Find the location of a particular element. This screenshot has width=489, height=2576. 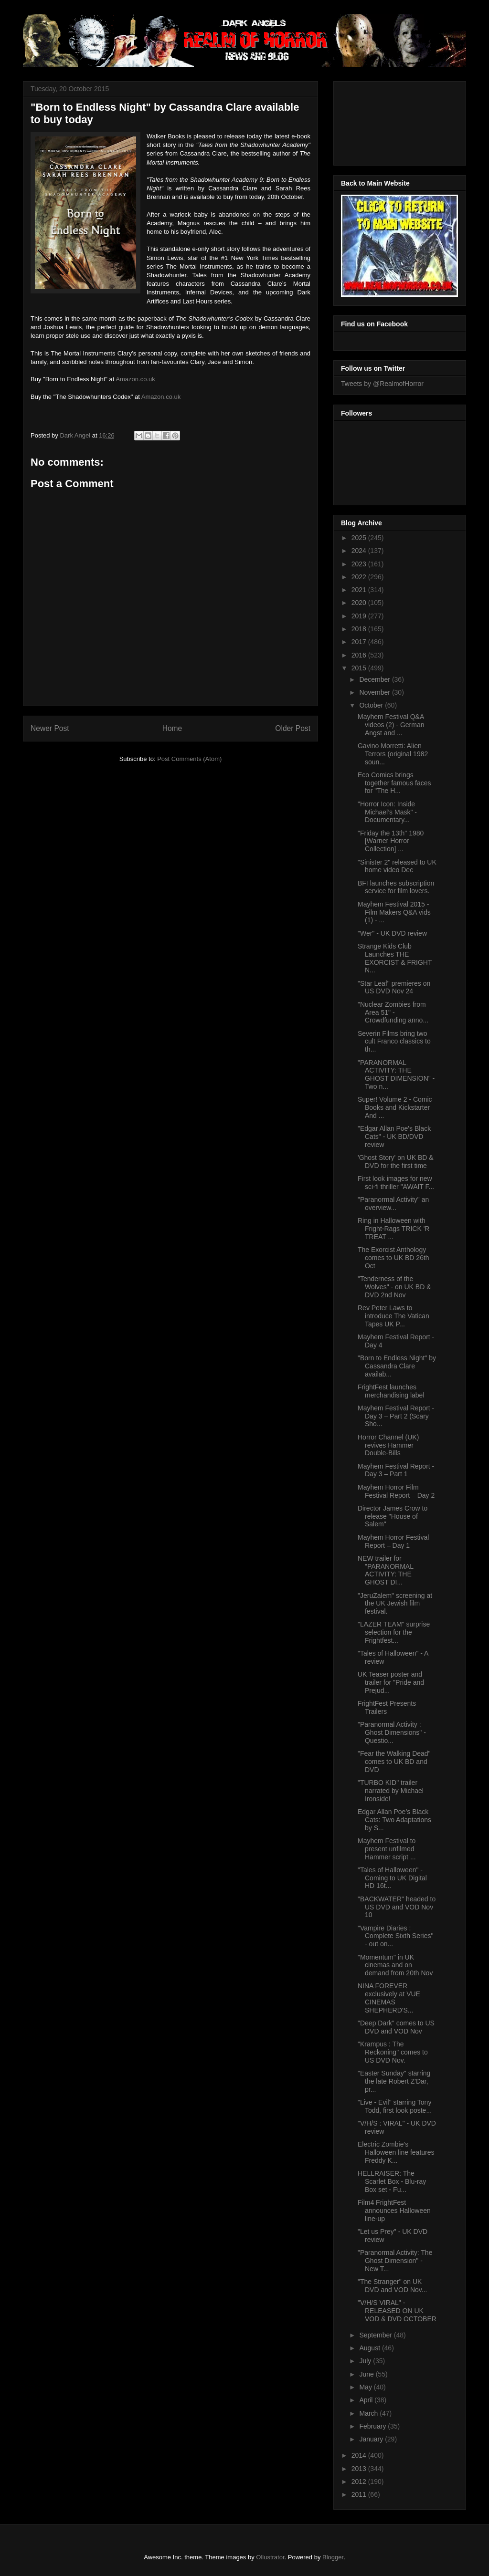

"TURBO KID" trailer narrated by Michael Ironside! is located at coordinates (391, 1791).